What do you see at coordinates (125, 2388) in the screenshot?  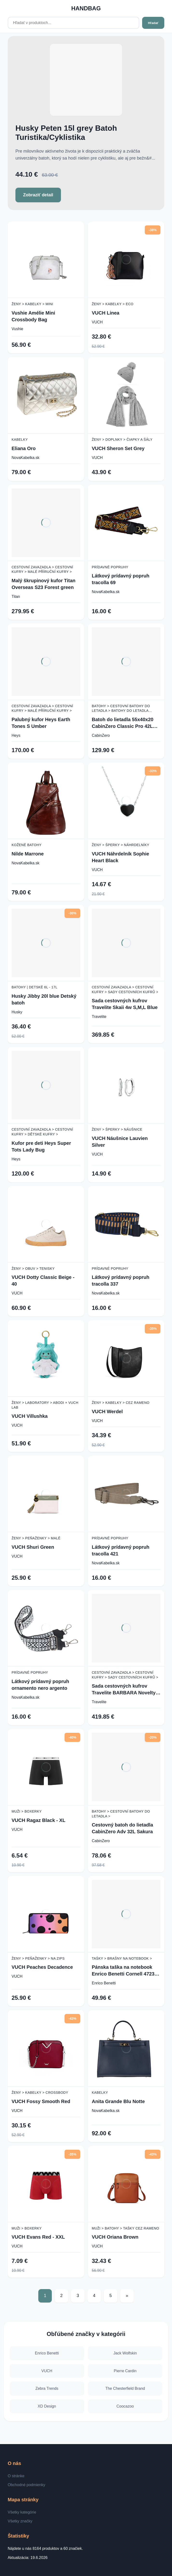 I see `The Chesterfield Brand` at bounding box center [125, 2388].